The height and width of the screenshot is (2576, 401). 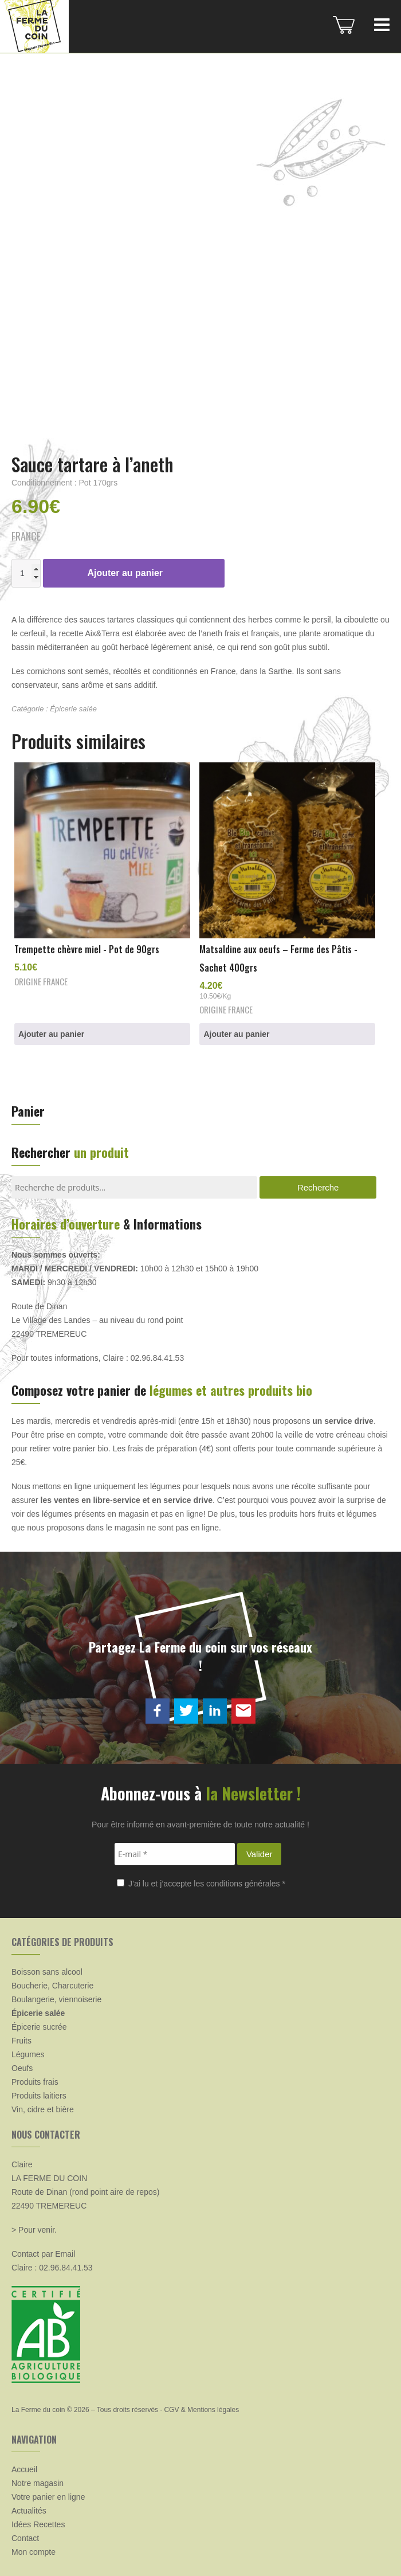 What do you see at coordinates (43, 2253) in the screenshot?
I see `Contact par Email` at bounding box center [43, 2253].